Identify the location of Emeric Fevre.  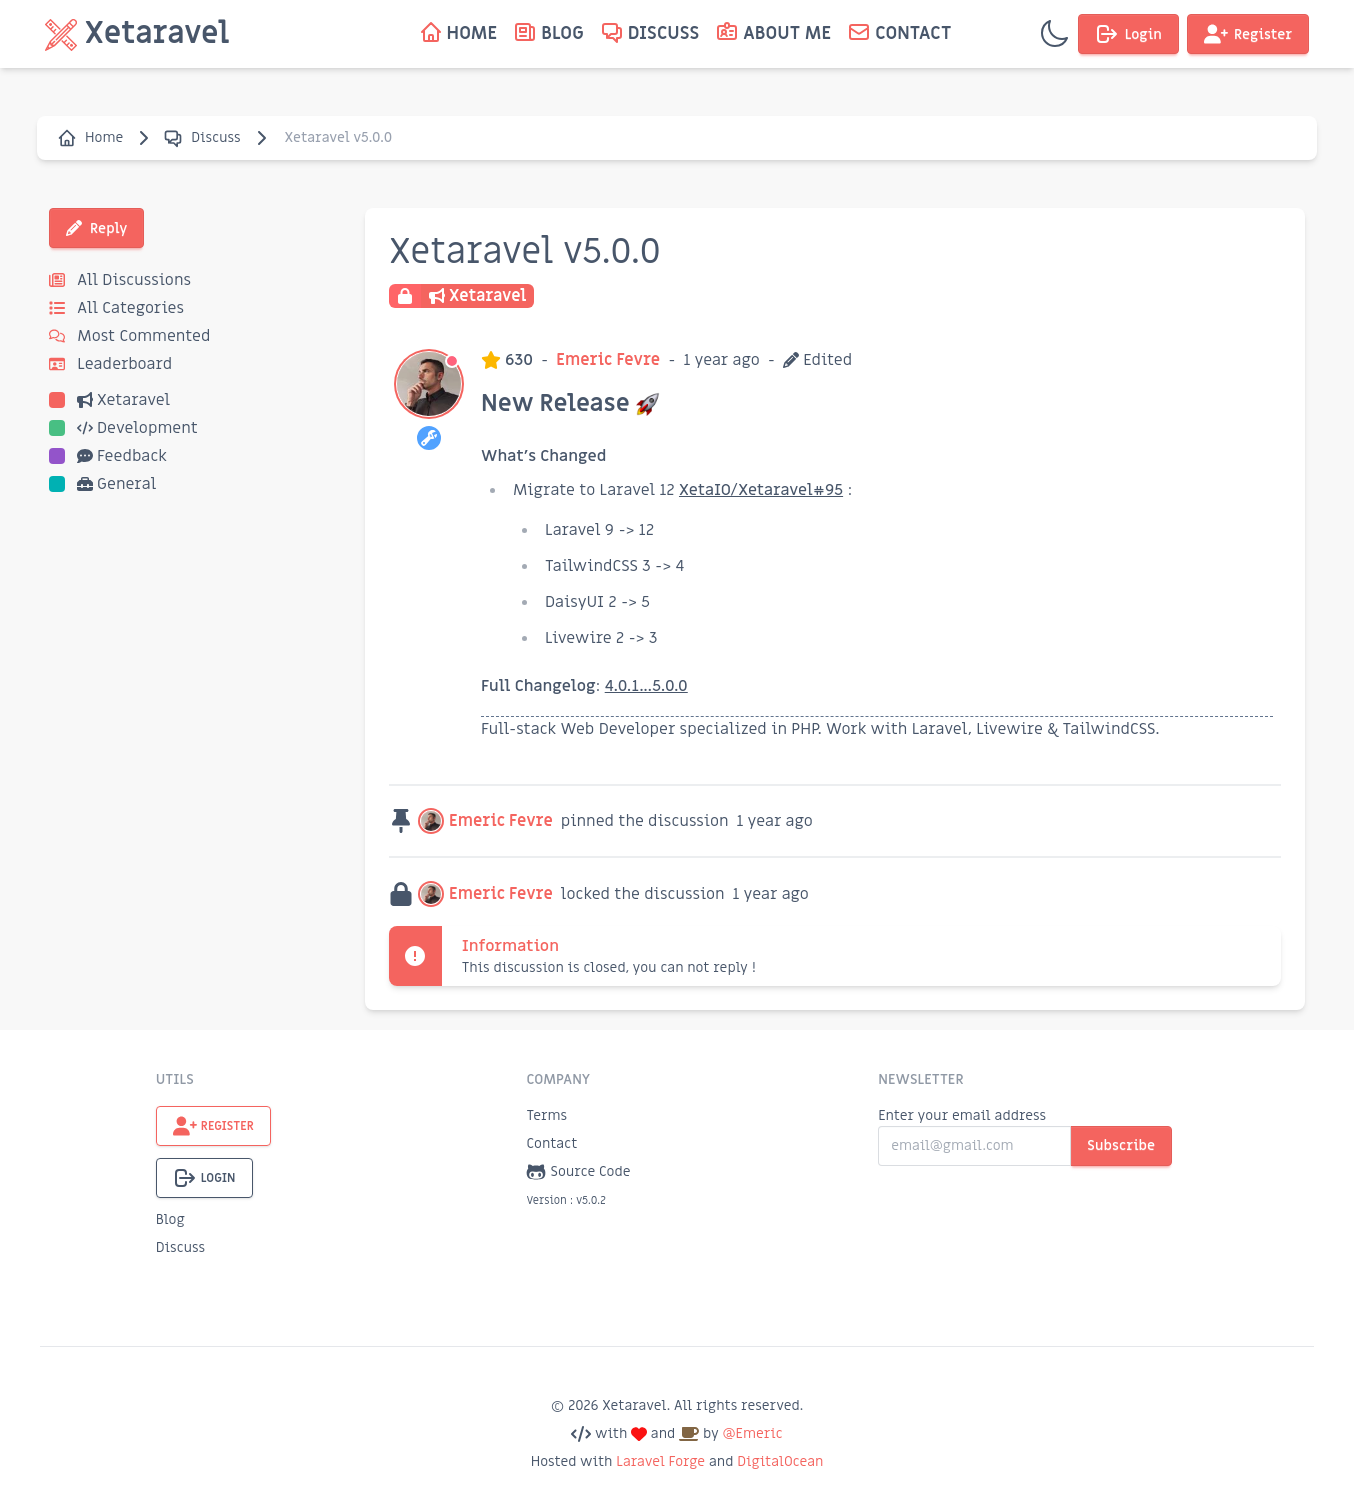
(608, 360).